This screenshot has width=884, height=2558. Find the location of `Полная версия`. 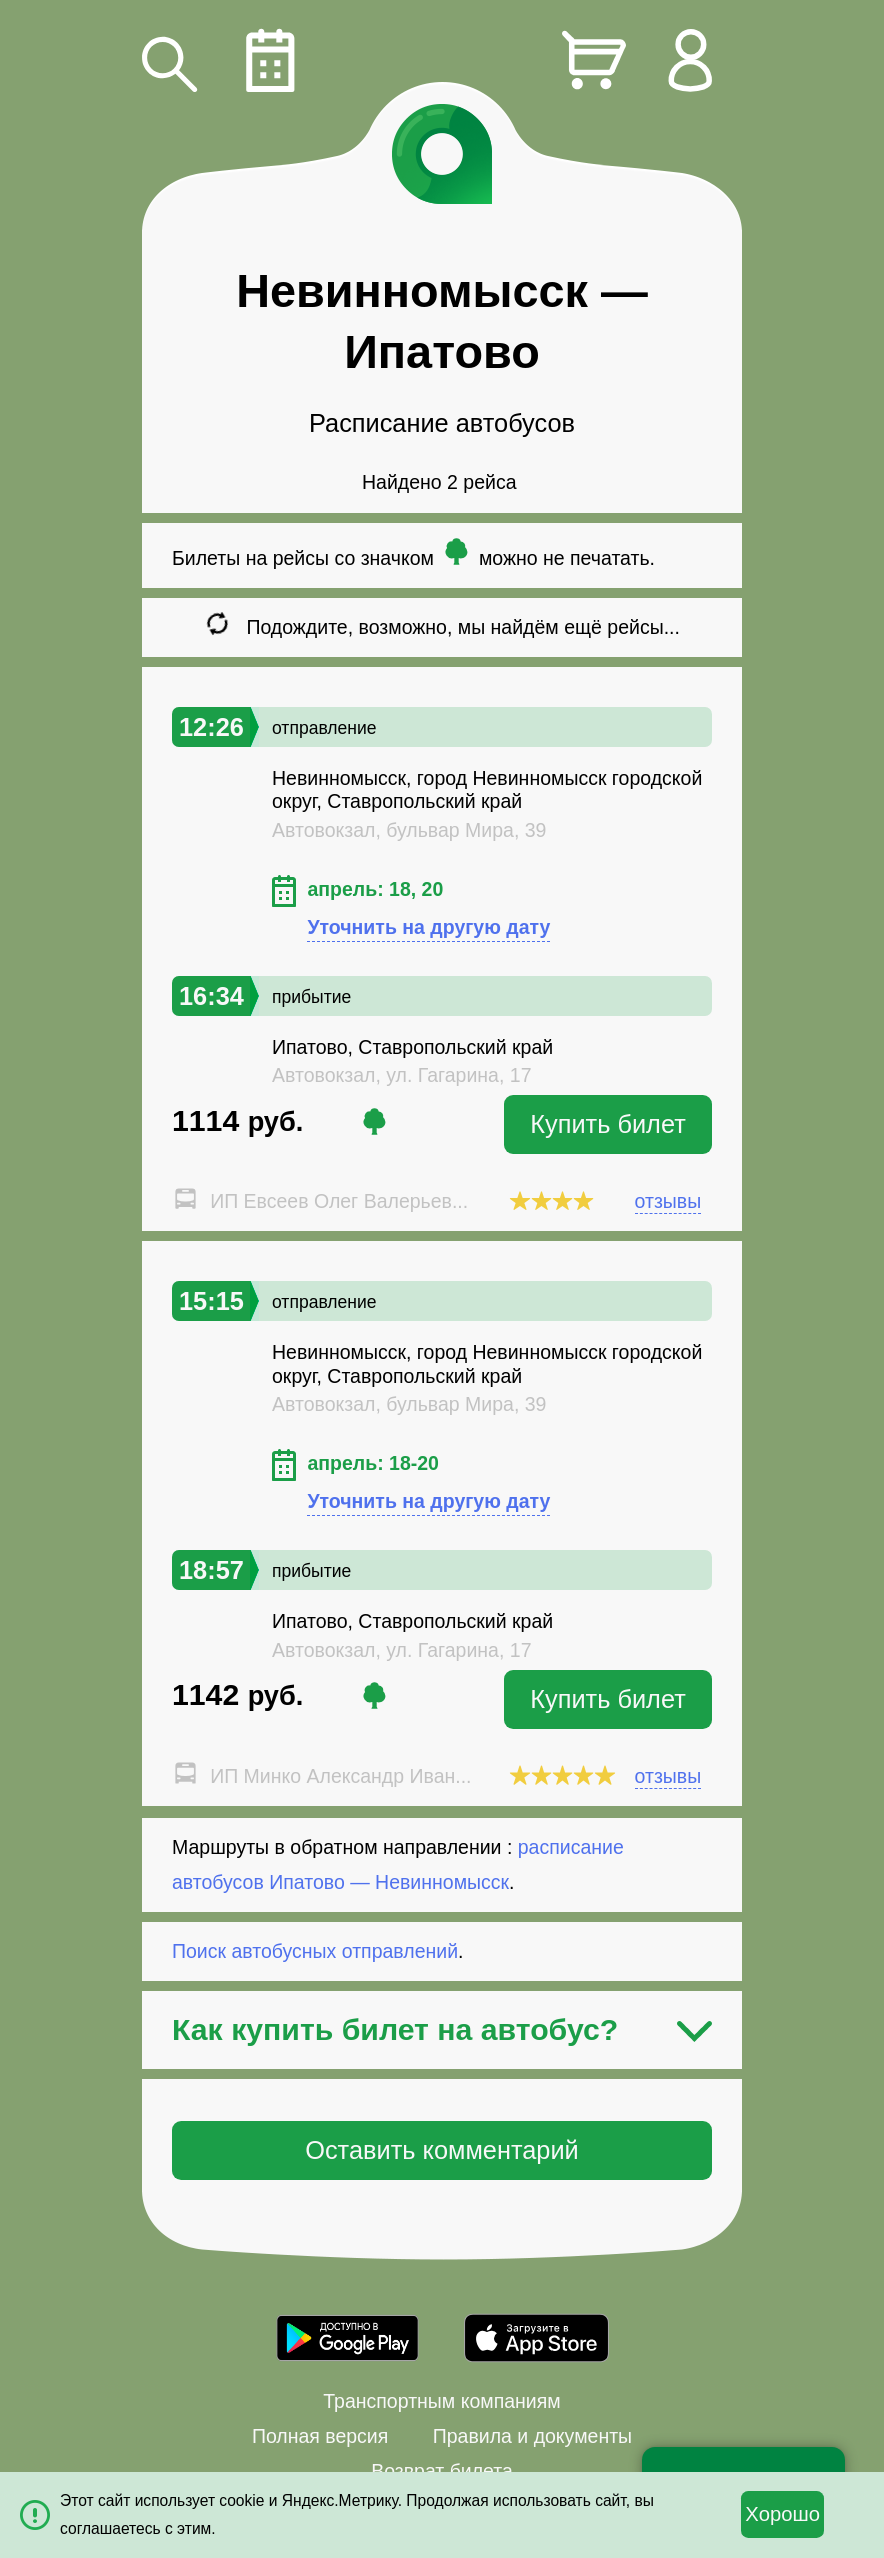

Полная версия is located at coordinates (320, 2436).